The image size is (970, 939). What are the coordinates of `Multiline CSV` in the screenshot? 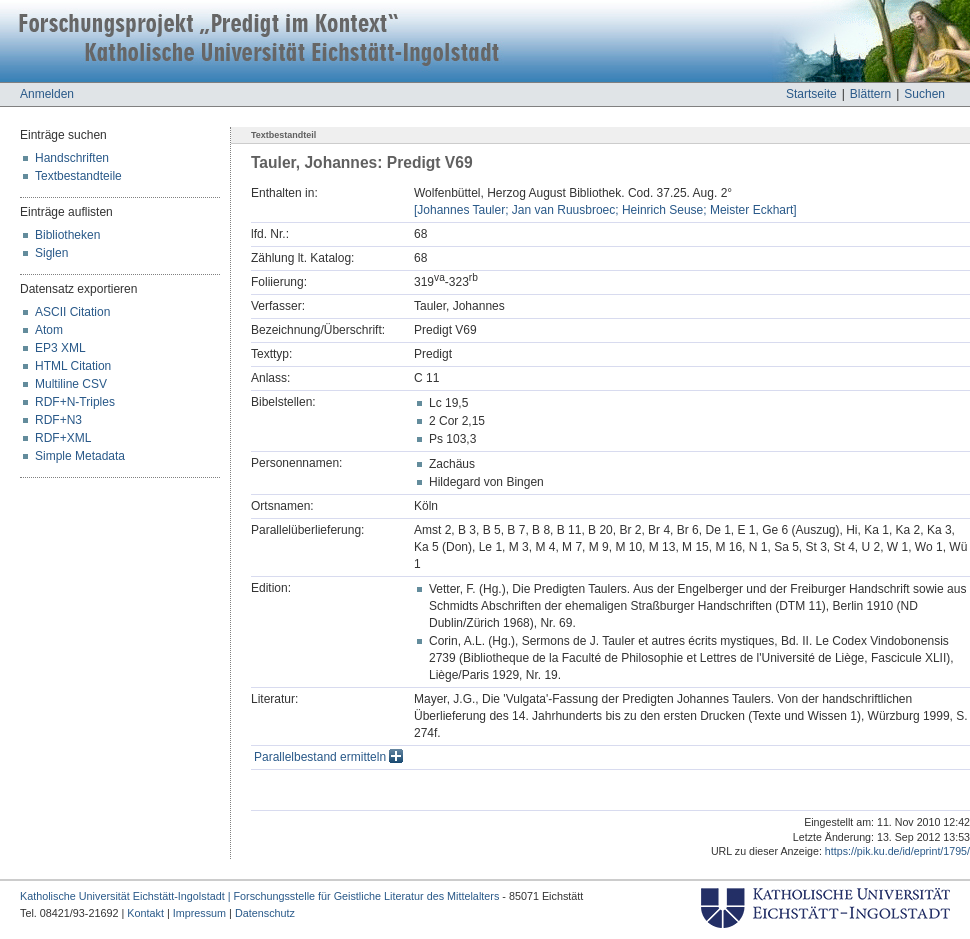 It's located at (71, 384).